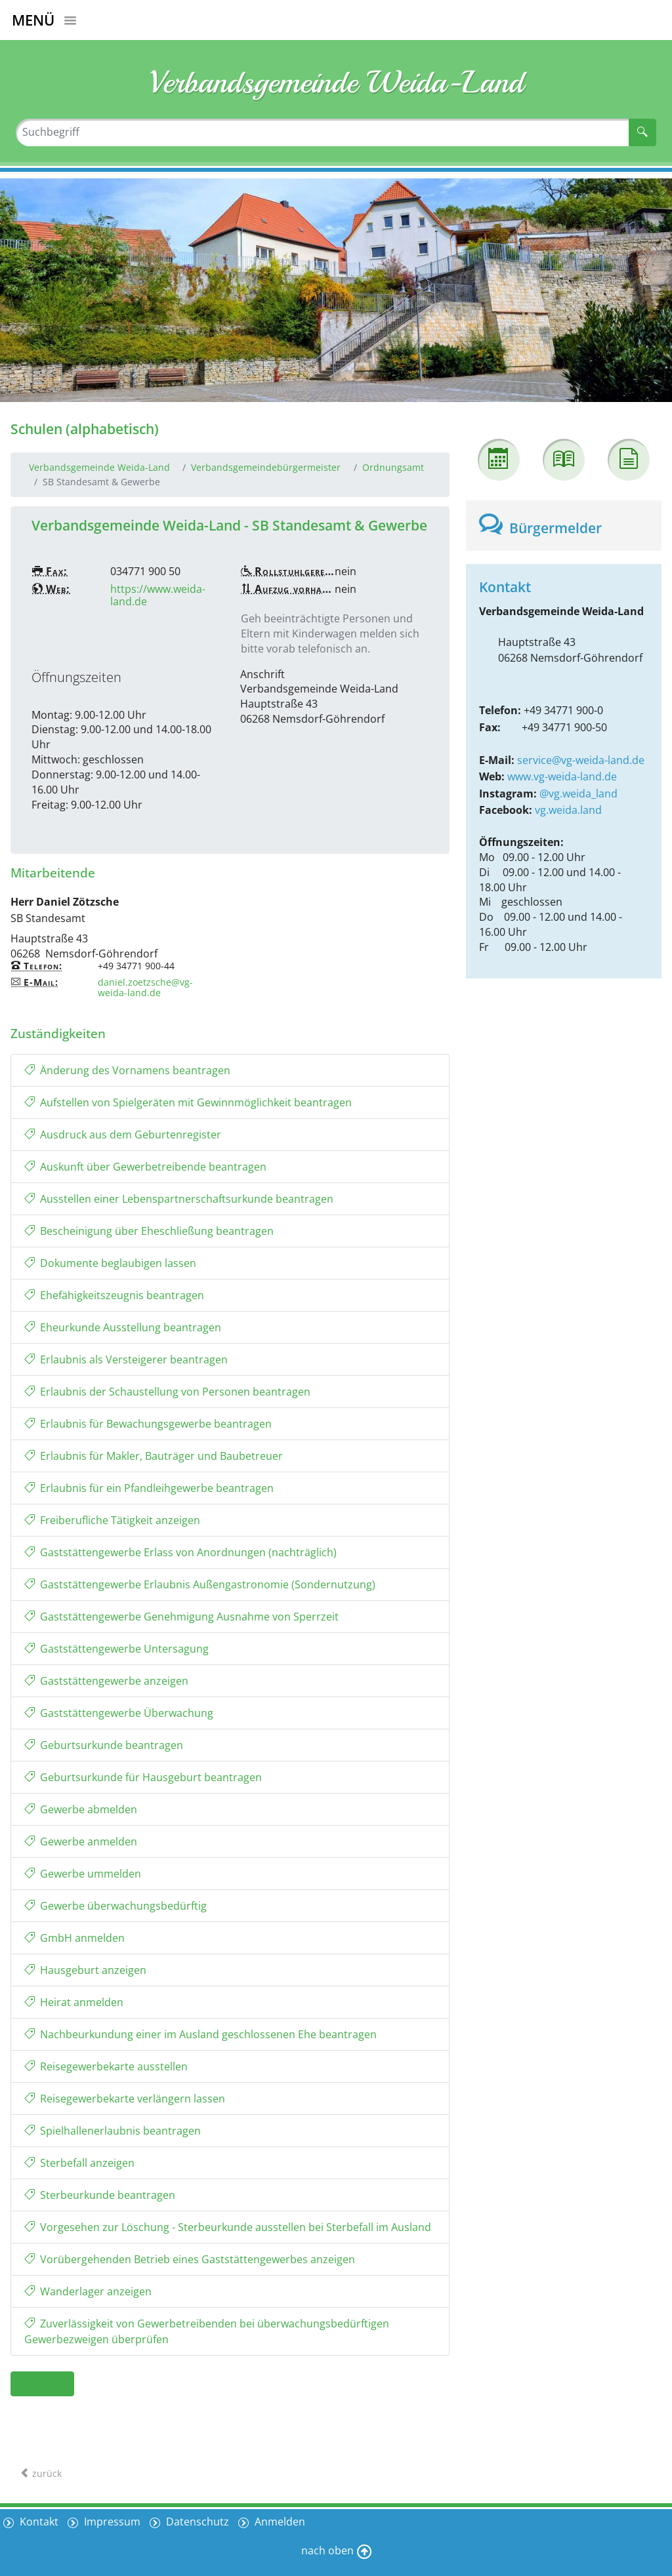 This screenshot has height=2576, width=672. What do you see at coordinates (79, 2163) in the screenshot?
I see `Sterbefall anzeigen` at bounding box center [79, 2163].